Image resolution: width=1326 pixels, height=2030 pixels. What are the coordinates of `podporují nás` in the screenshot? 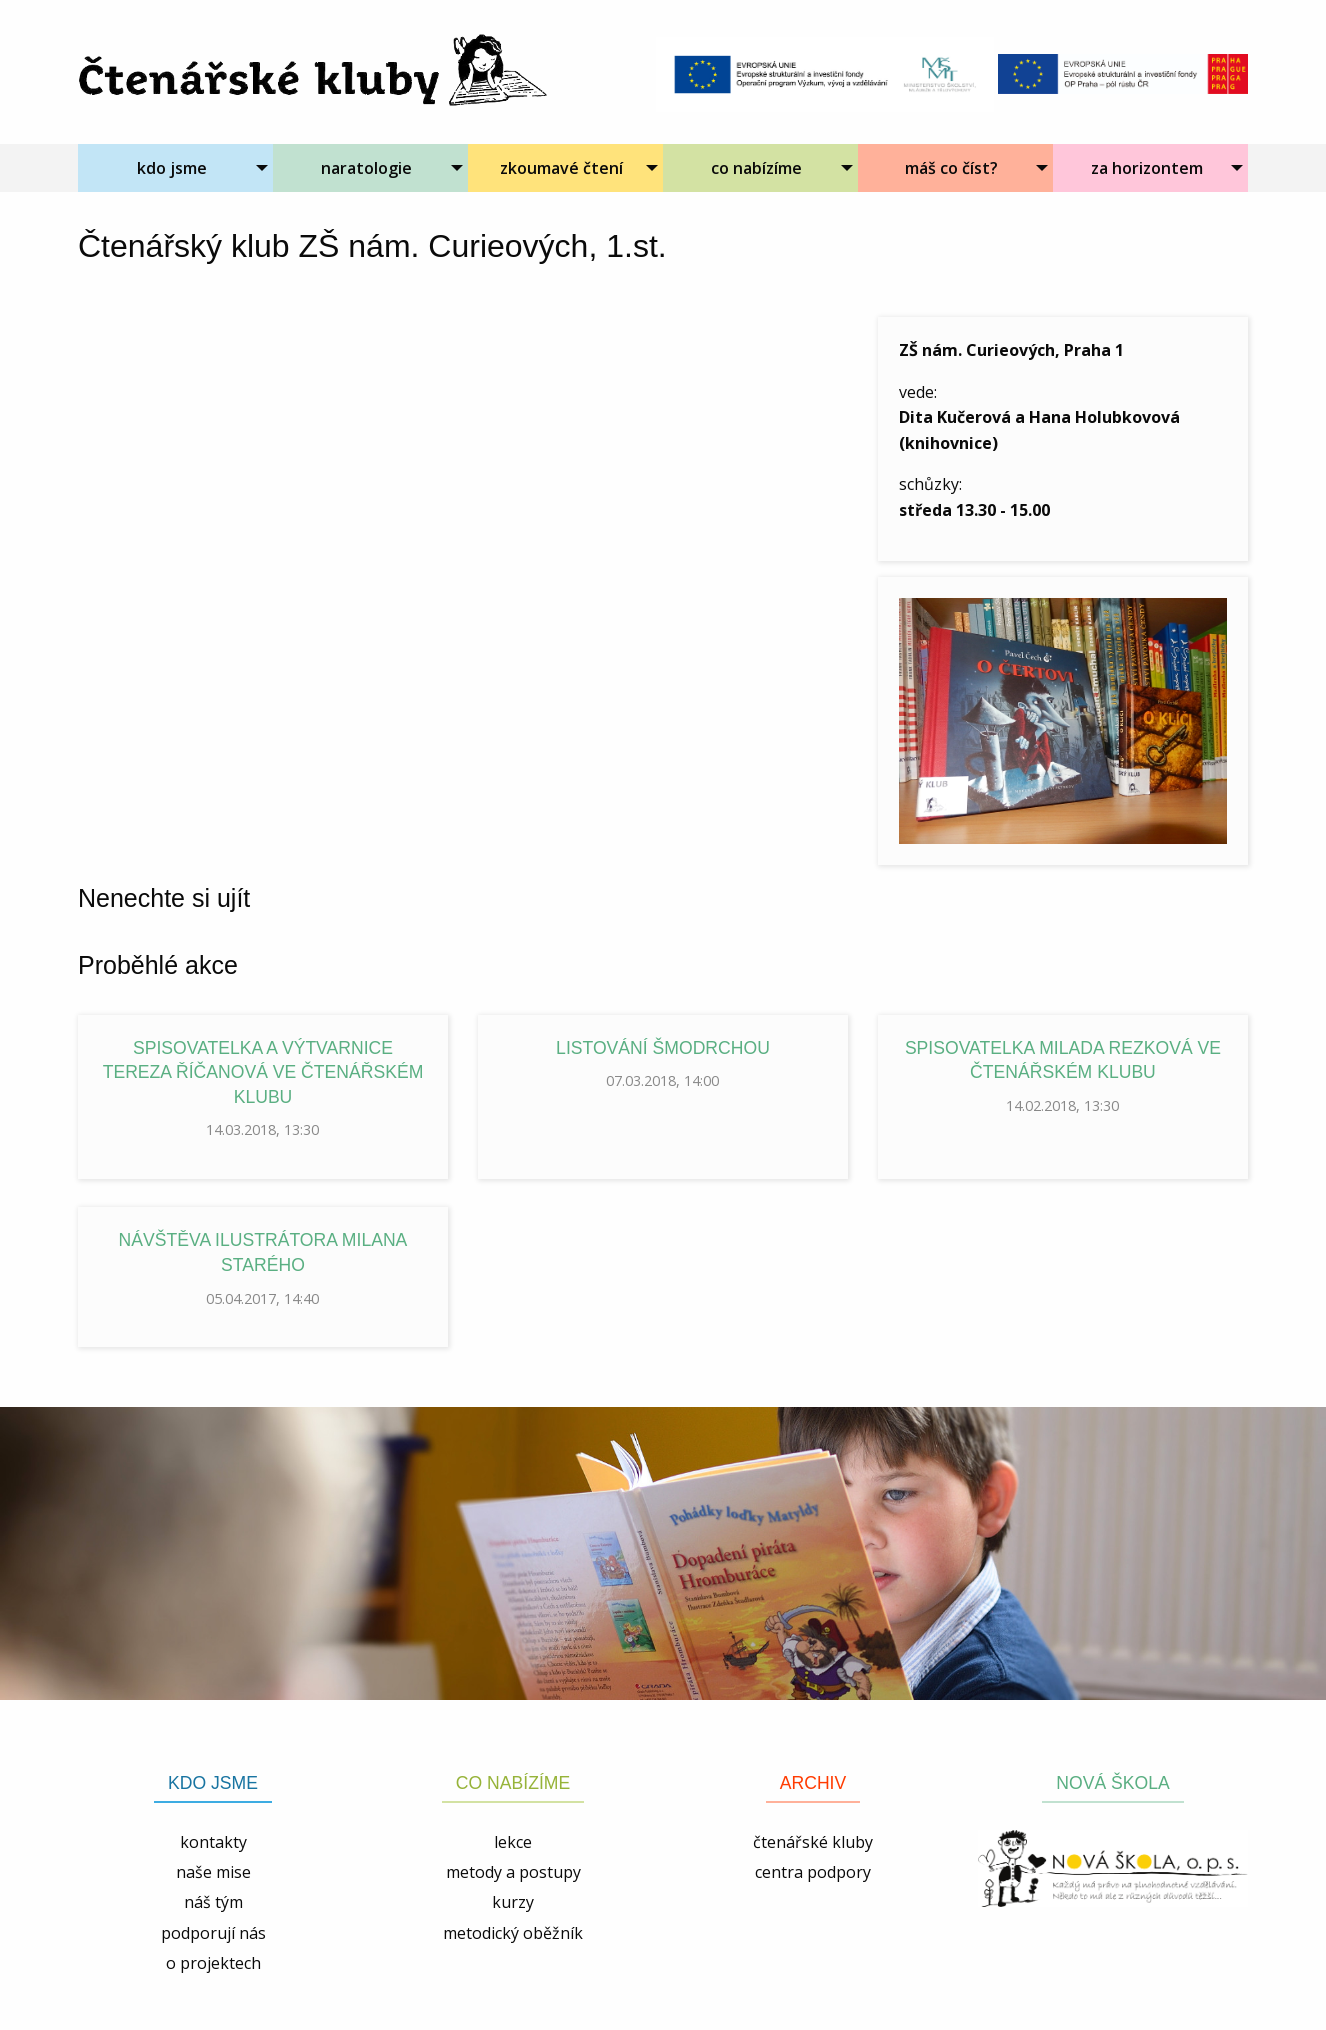 It's located at (213, 1933).